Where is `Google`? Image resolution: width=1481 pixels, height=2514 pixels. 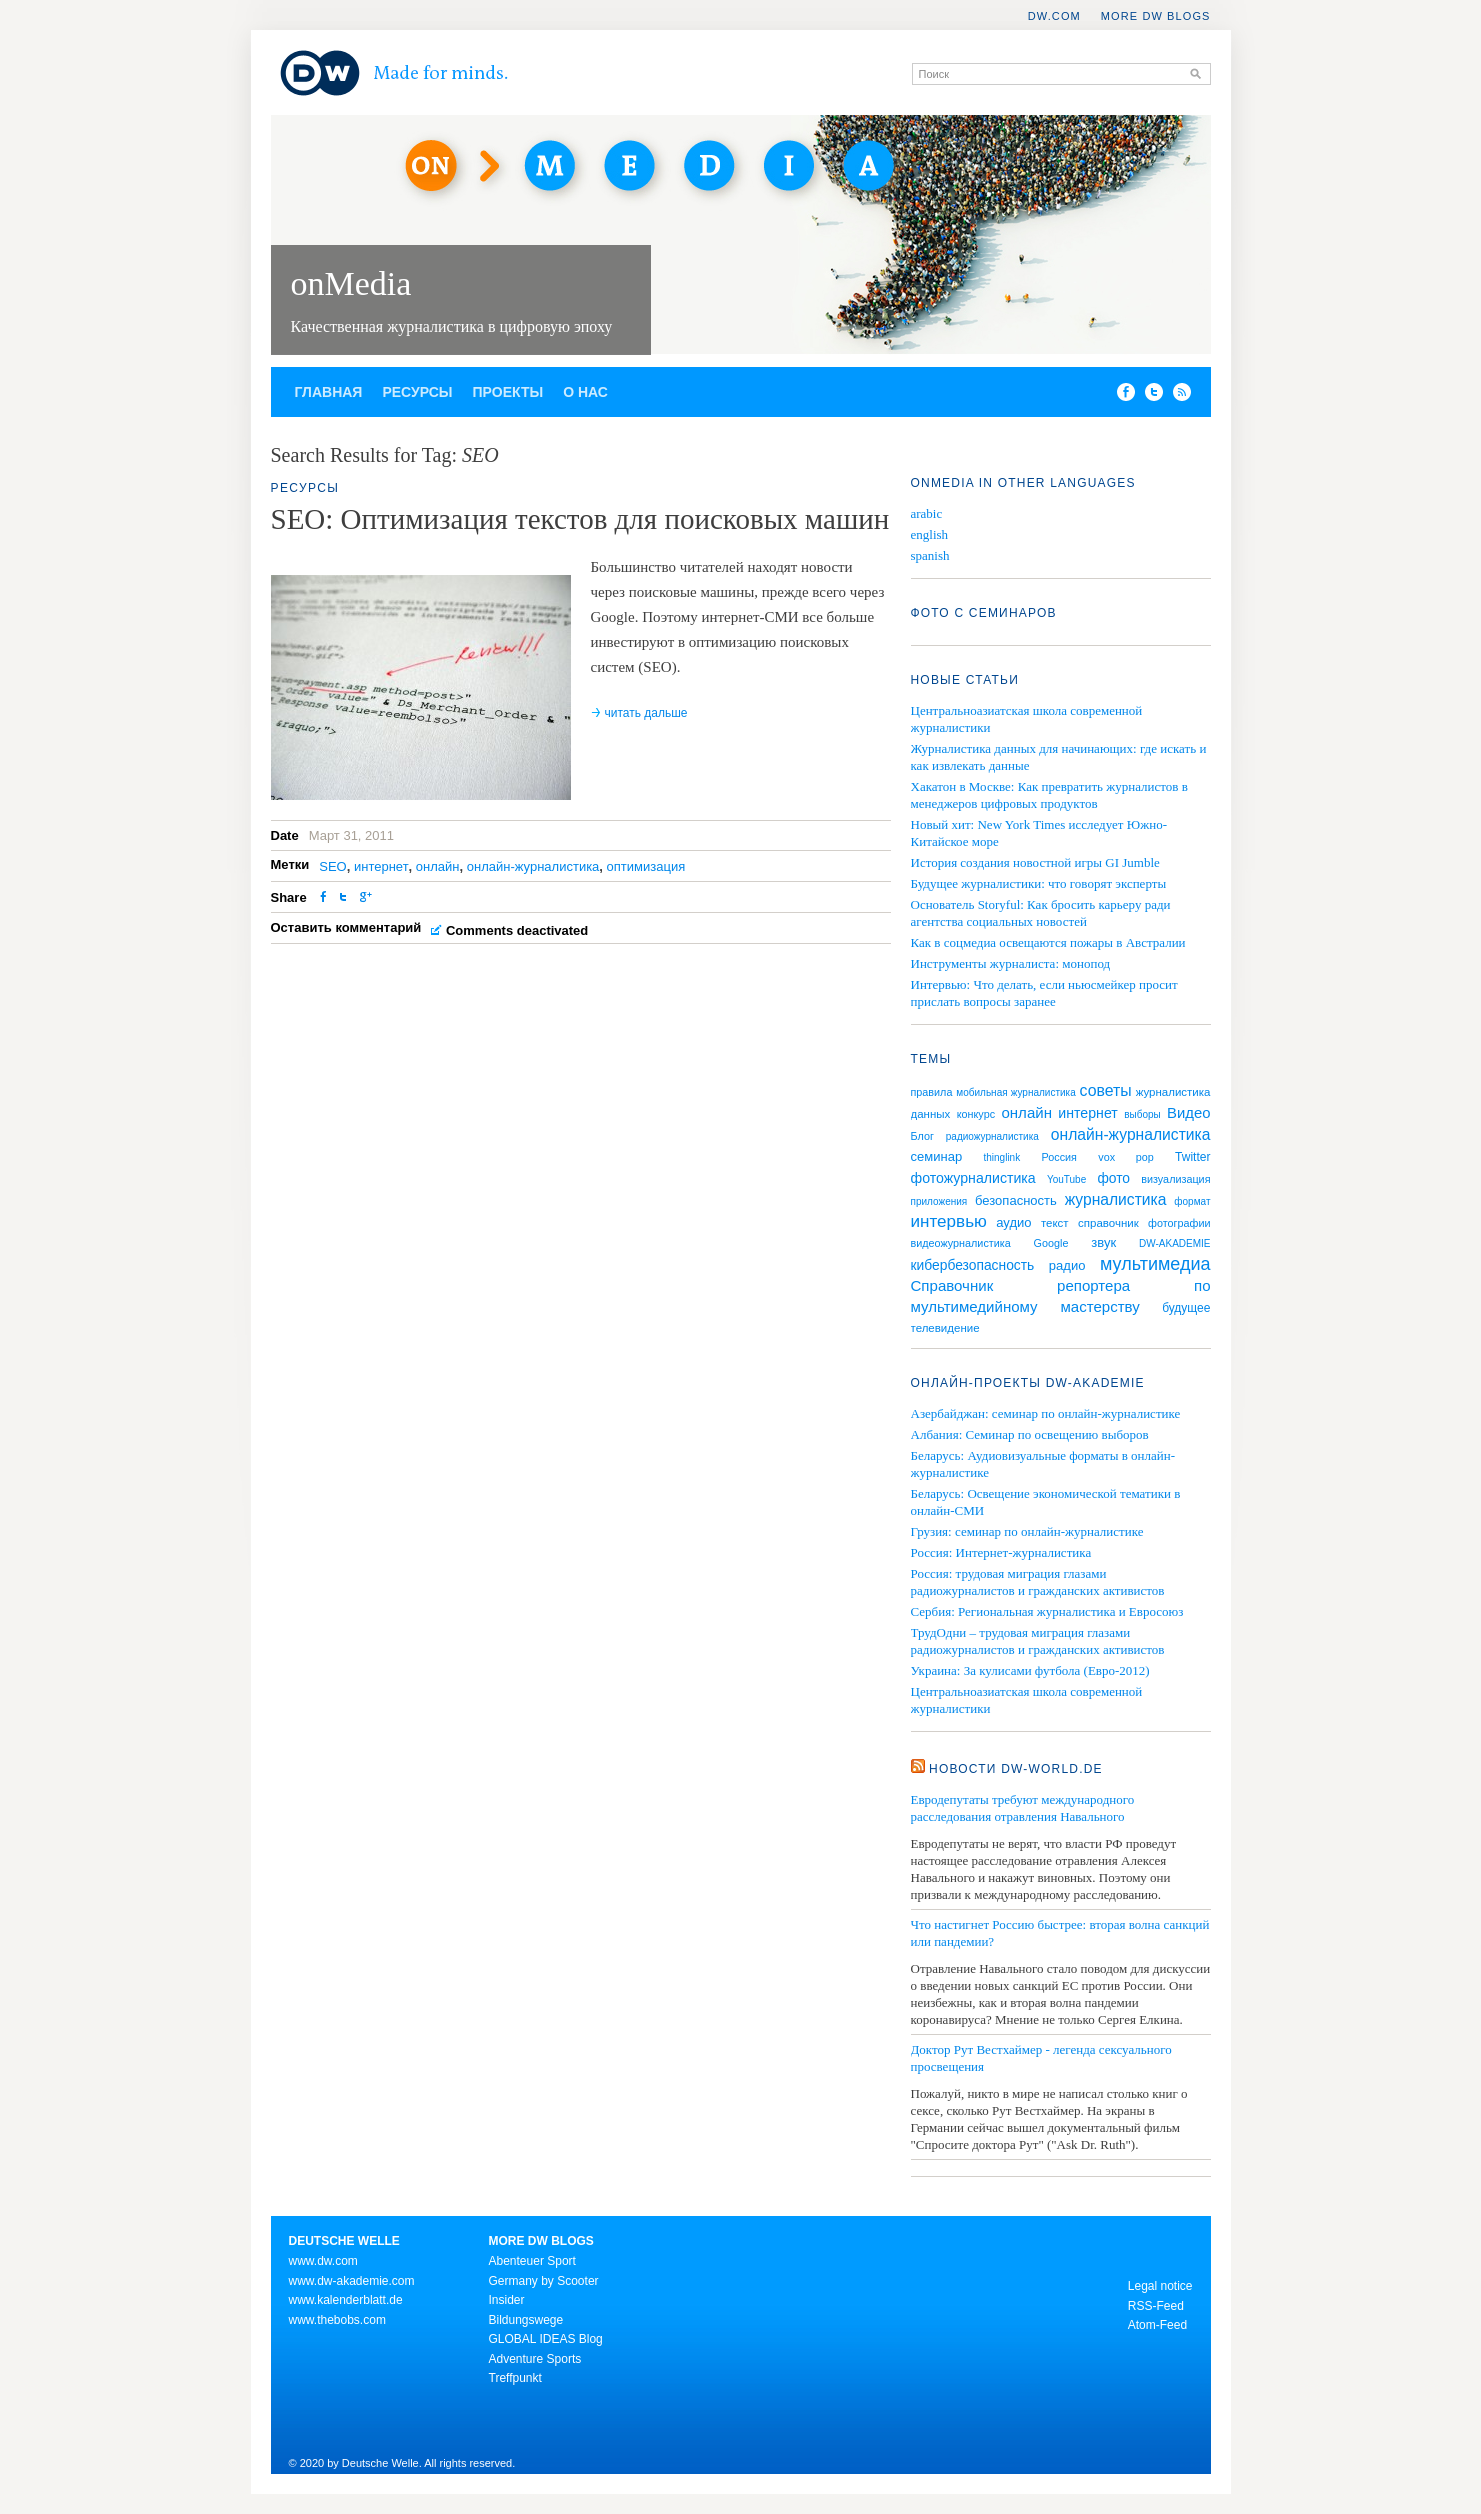 Google is located at coordinates (1051, 1243).